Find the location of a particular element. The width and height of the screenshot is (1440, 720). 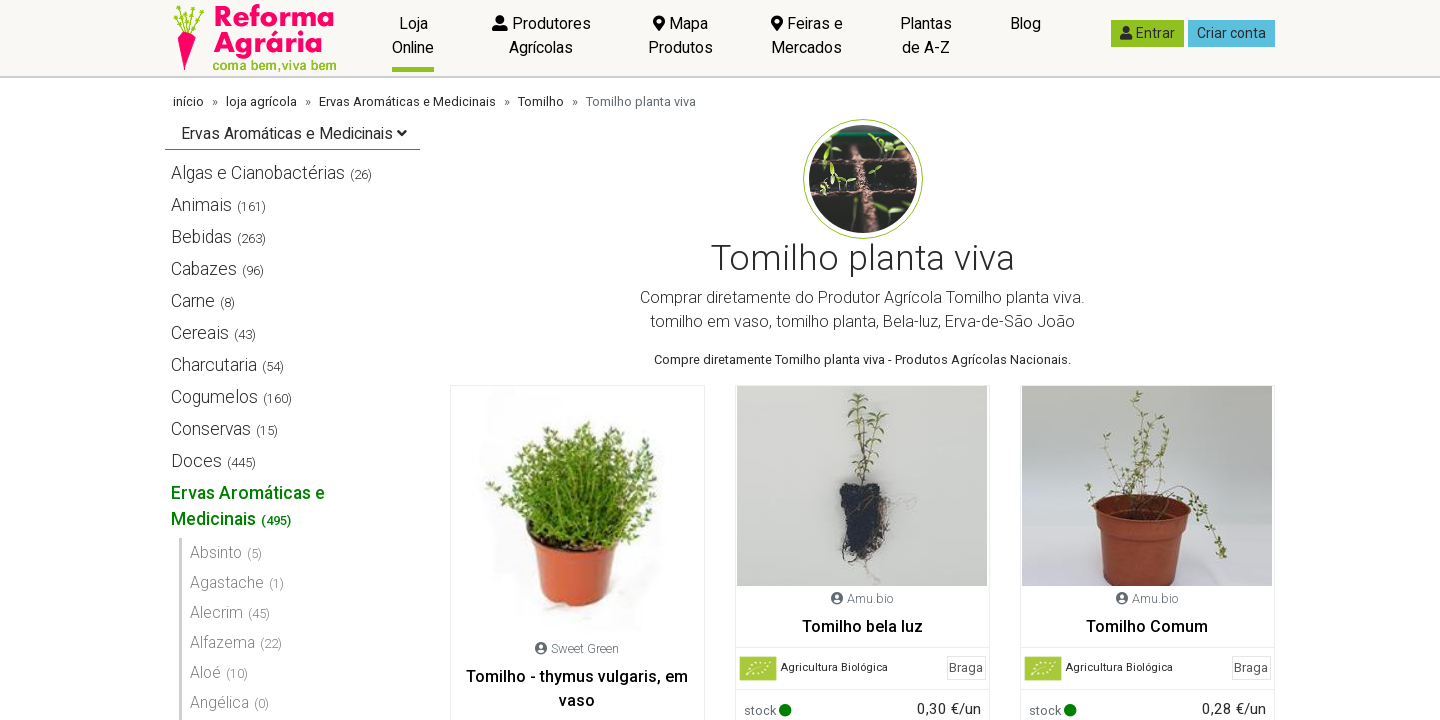

Charcutaria is located at coordinates (214, 365).